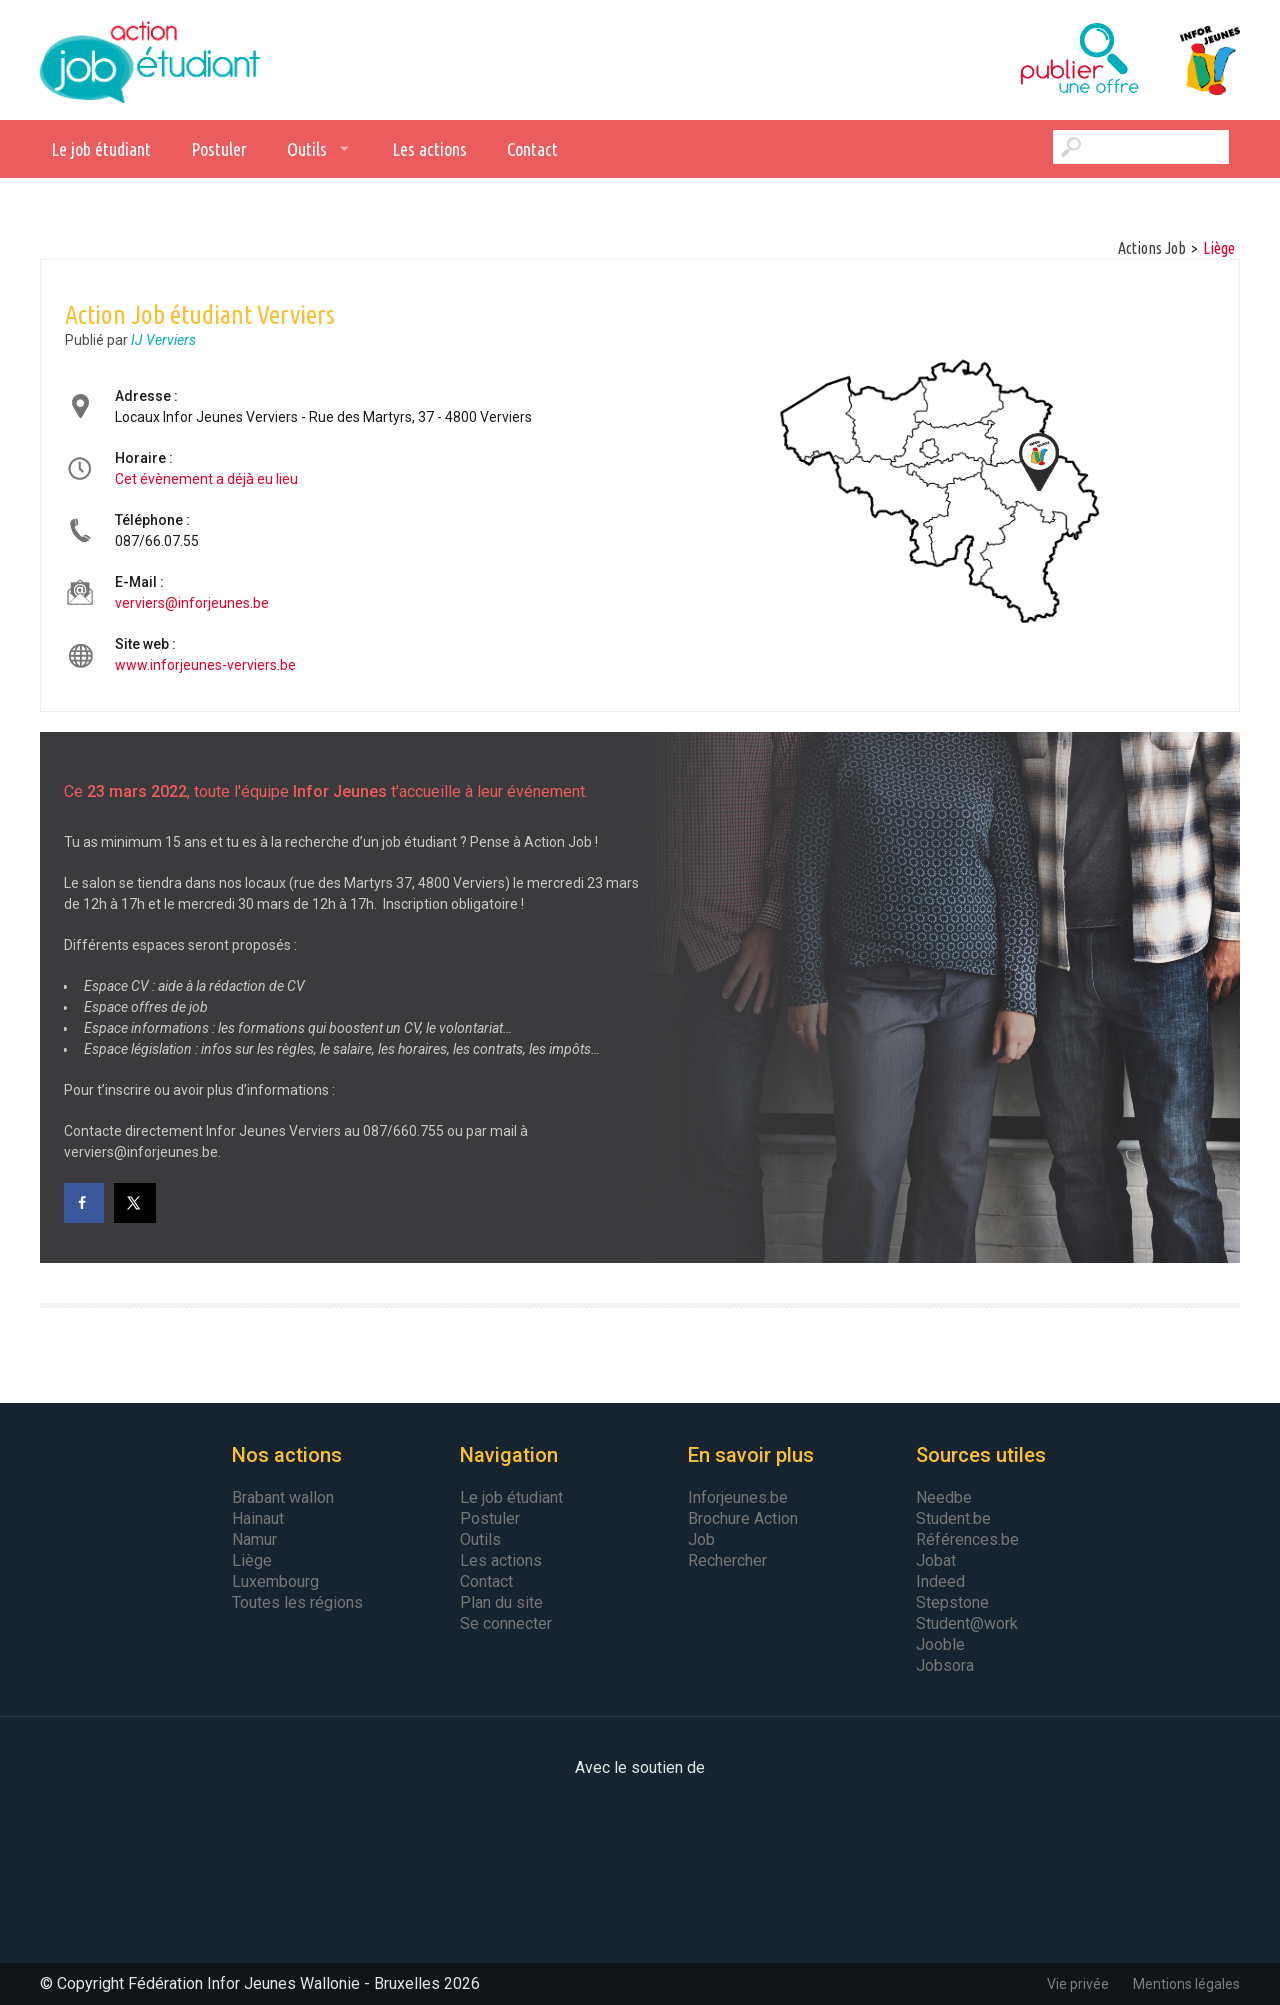 This screenshot has width=1280, height=2005. What do you see at coordinates (219, 149) in the screenshot?
I see `Postuler` at bounding box center [219, 149].